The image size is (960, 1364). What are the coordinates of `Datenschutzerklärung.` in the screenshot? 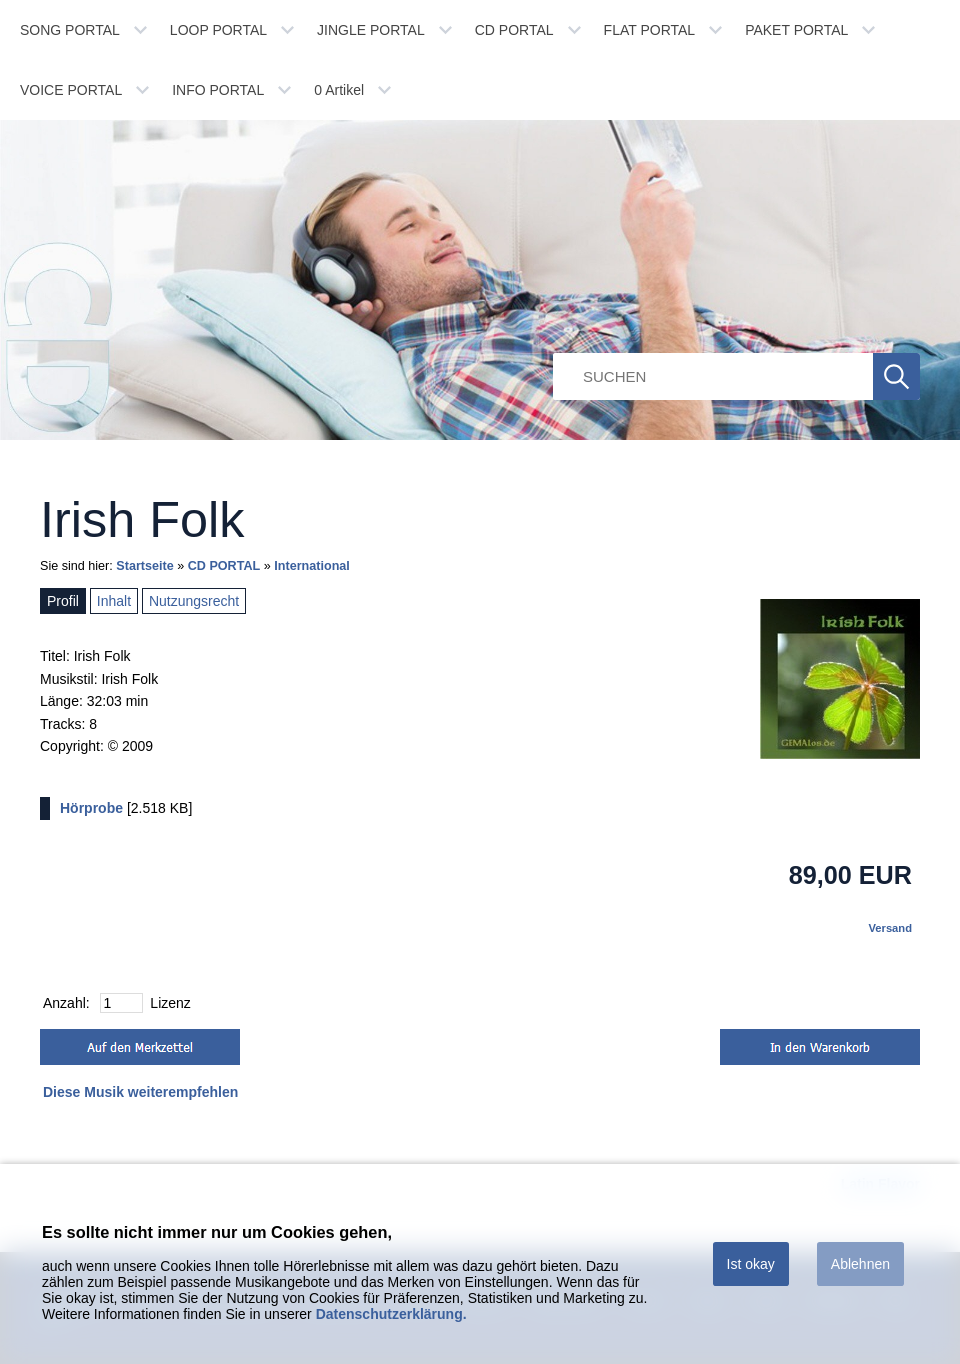 It's located at (391, 1314).